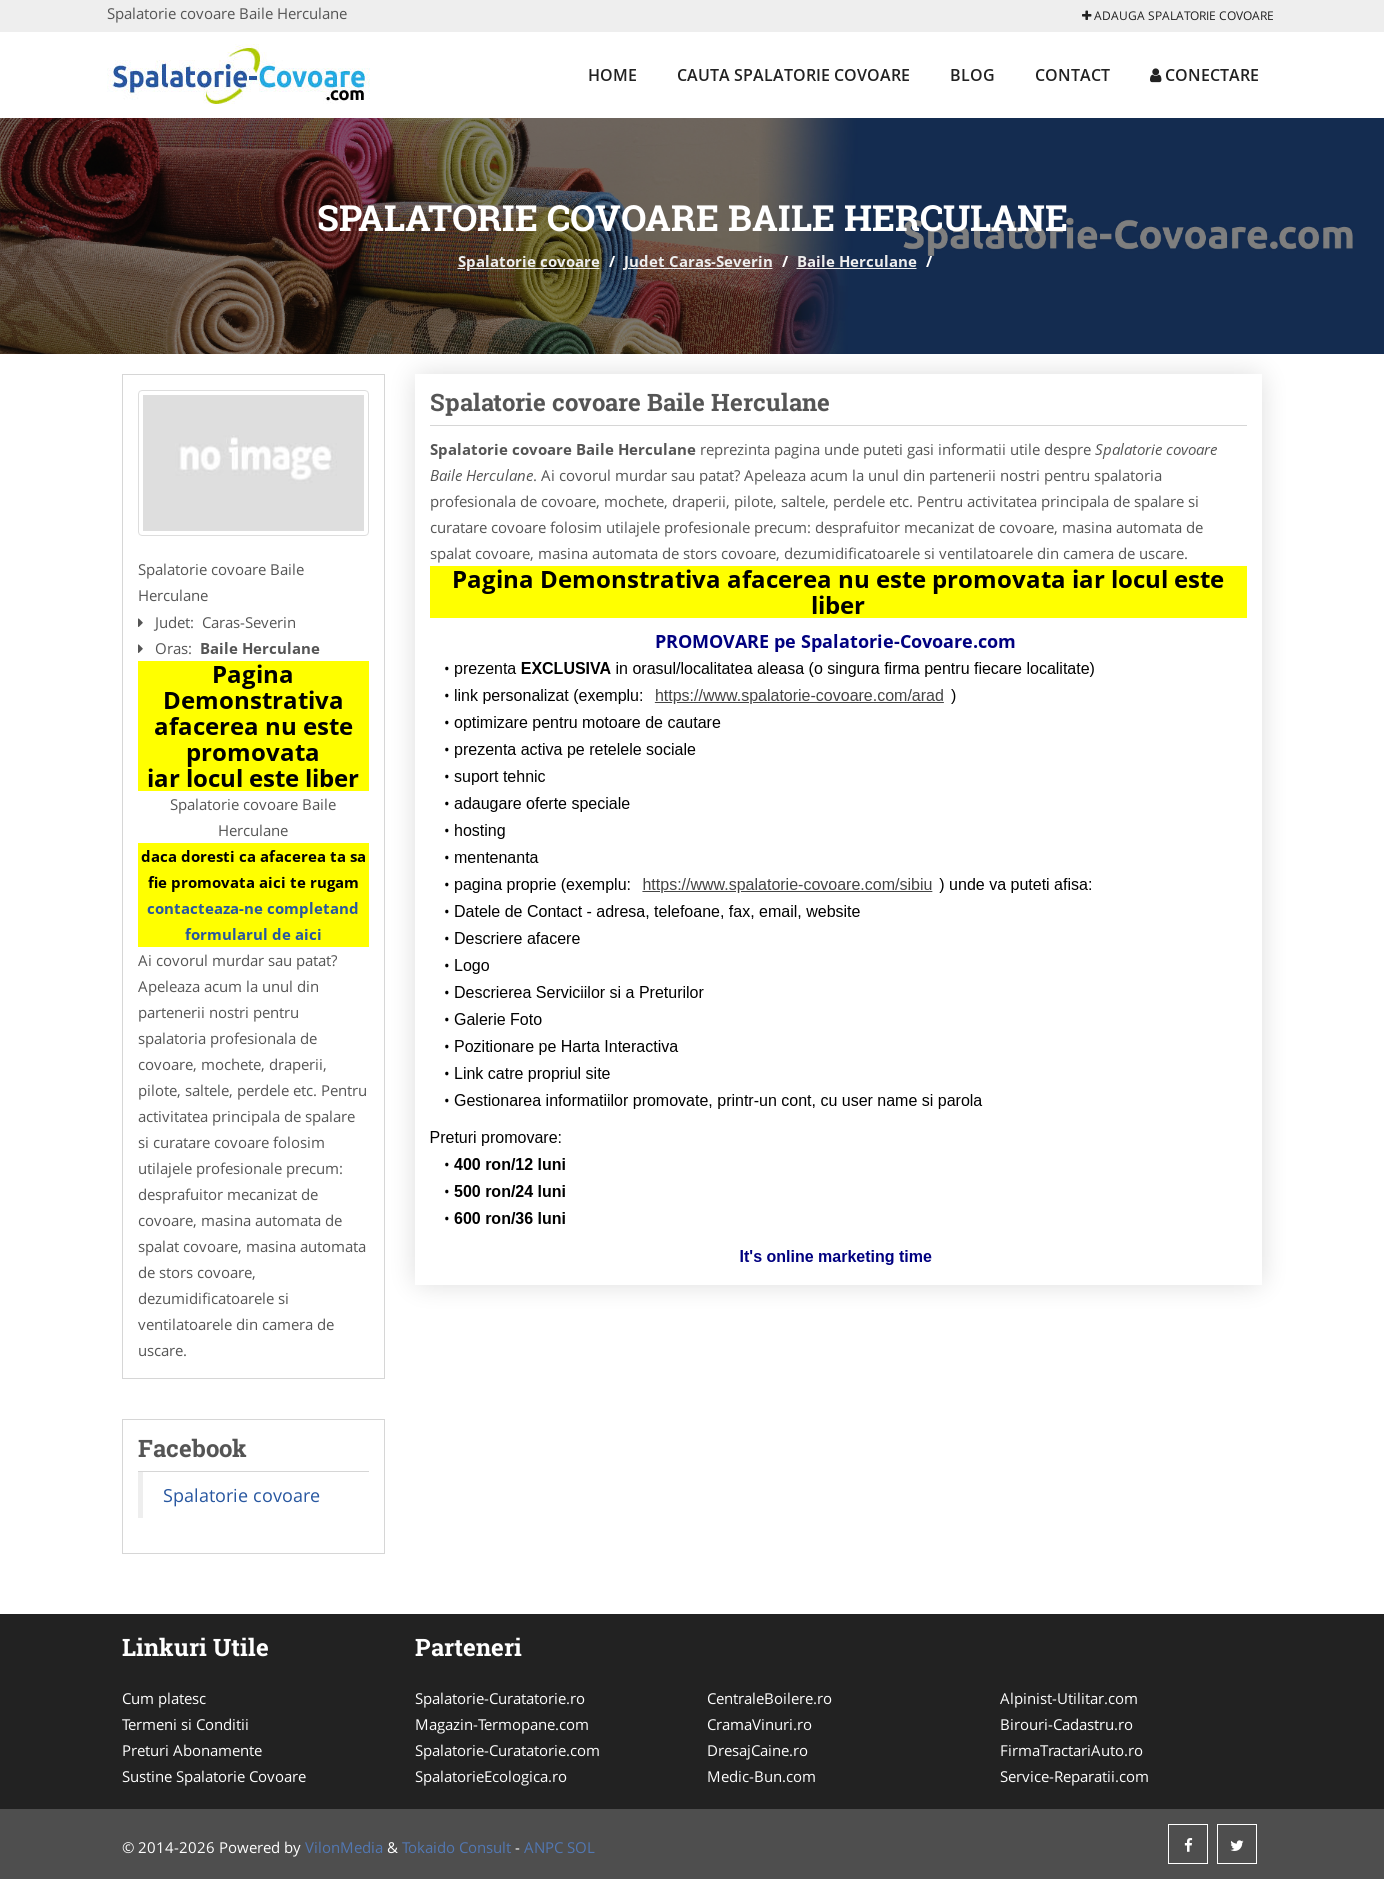  I want to click on VilonMedia, so click(344, 1847).